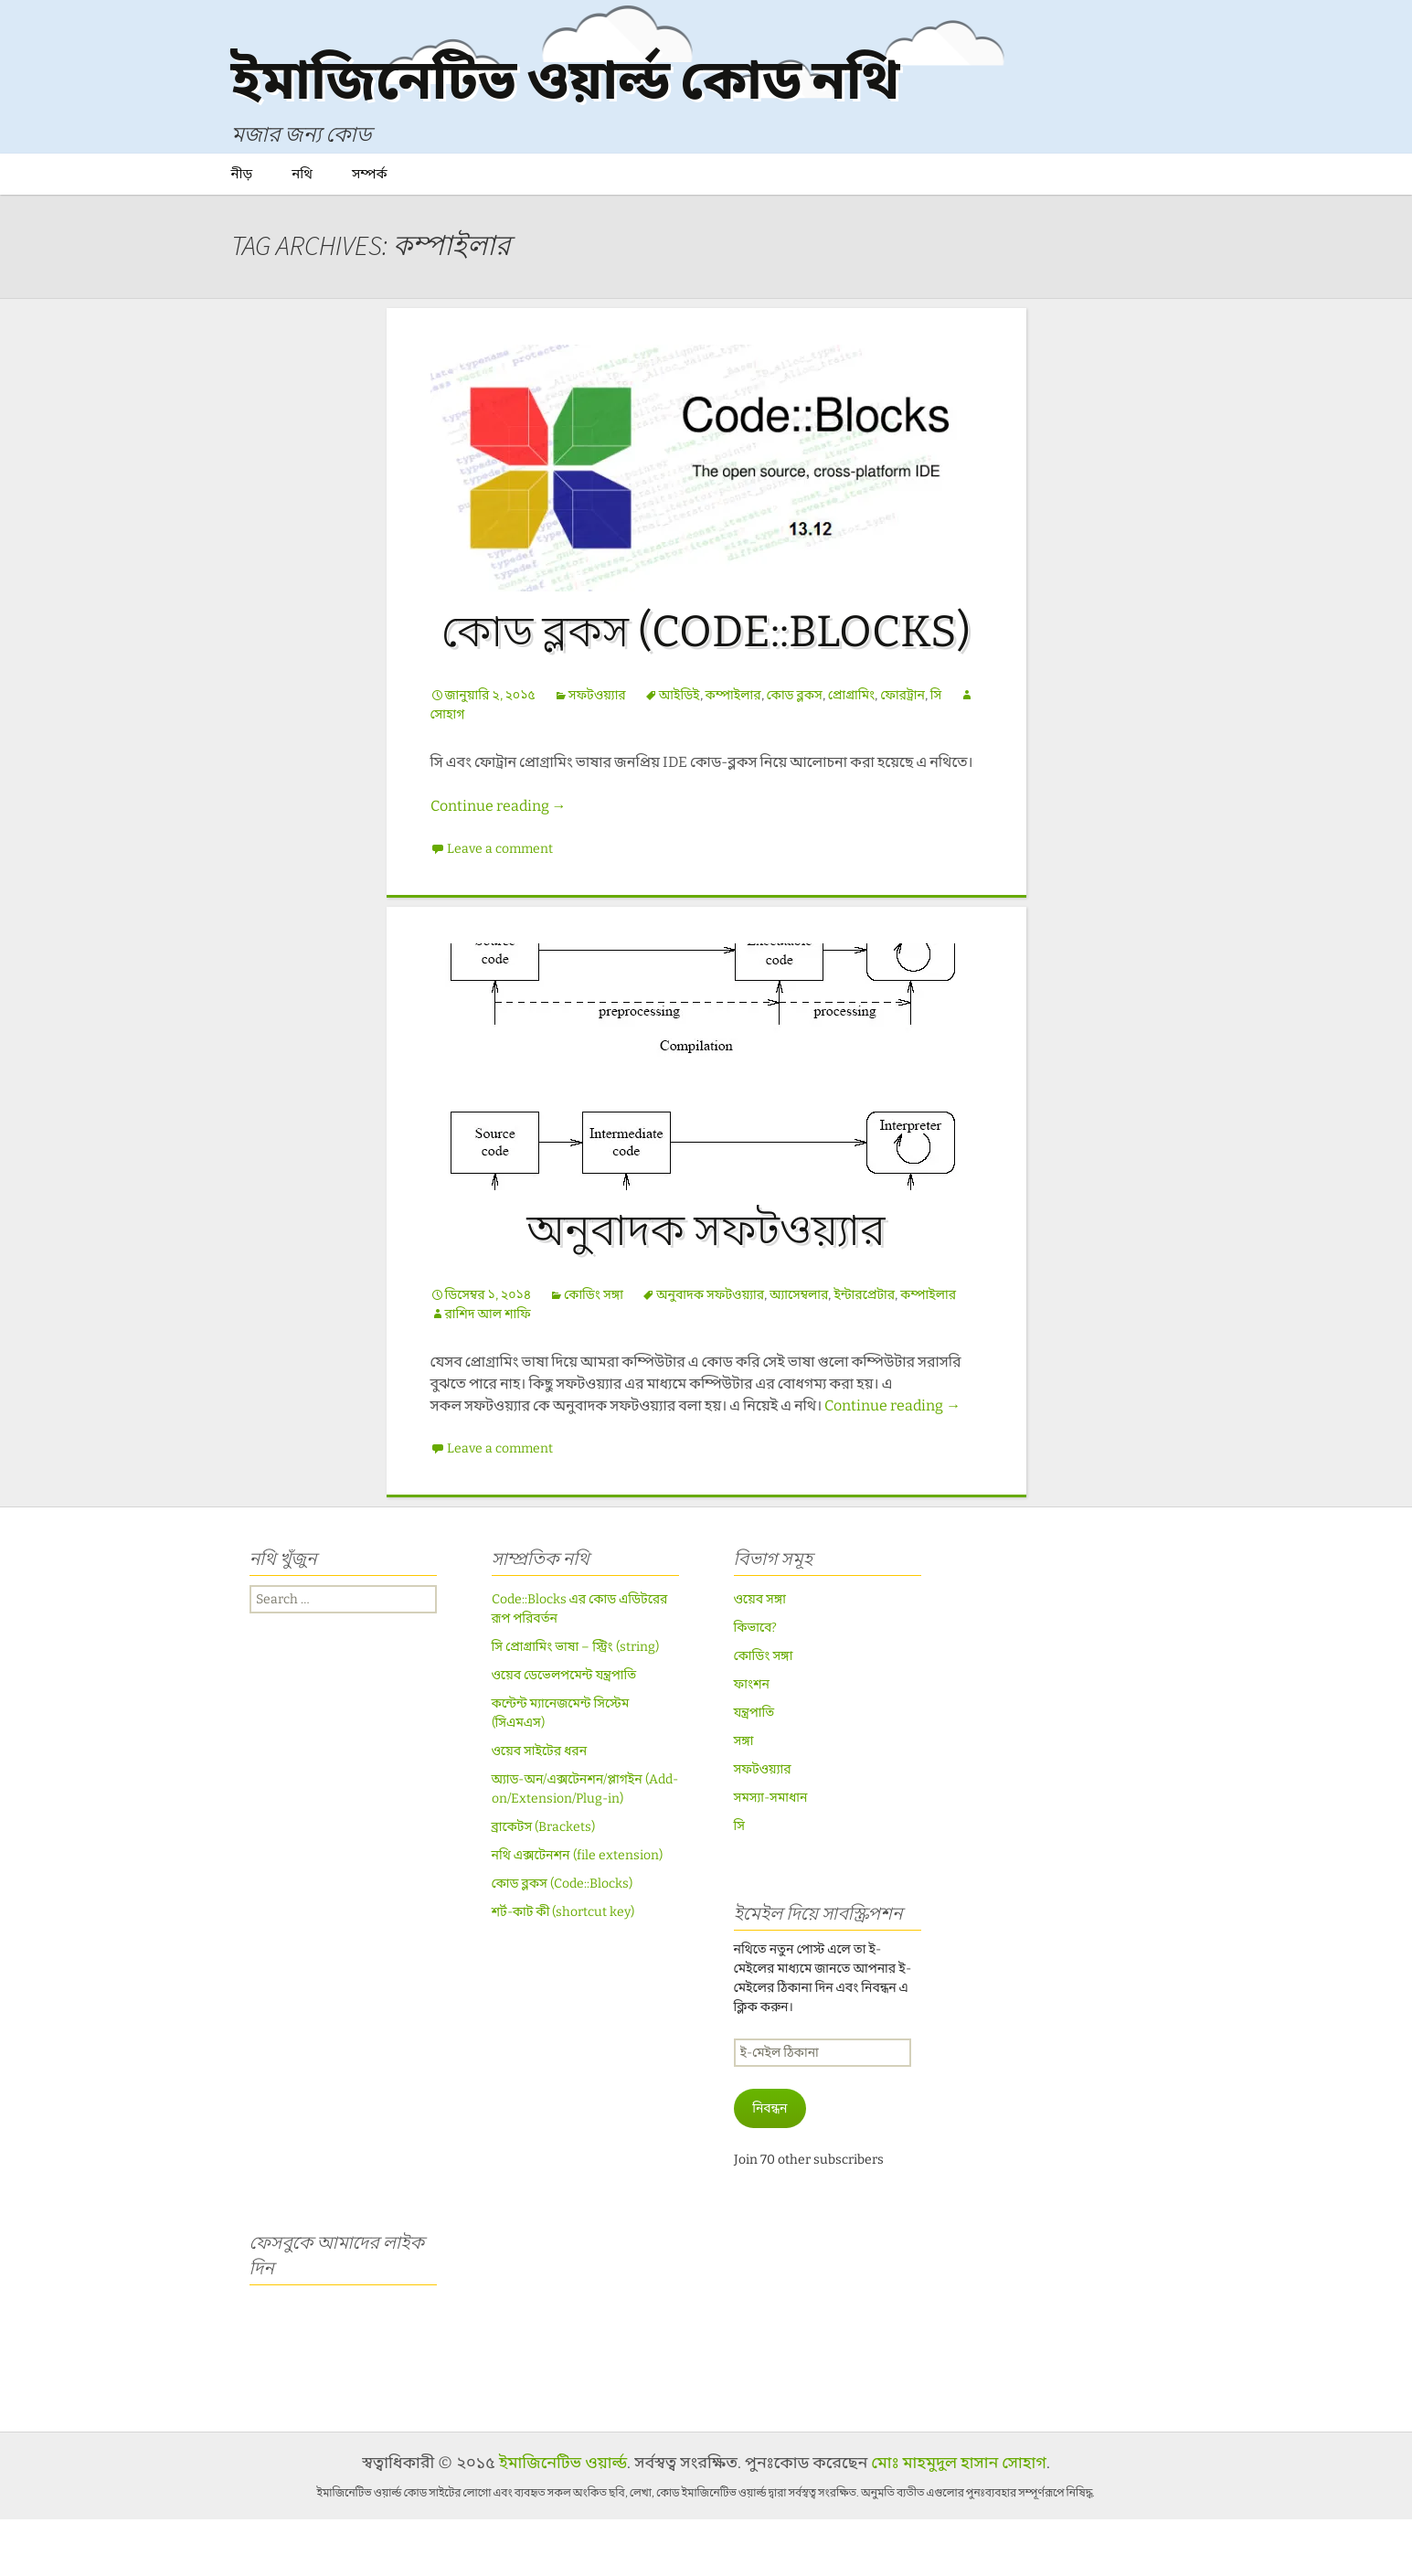  What do you see at coordinates (593, 1351) in the screenshot?
I see `কোডিং সঙ্গা` at bounding box center [593, 1351].